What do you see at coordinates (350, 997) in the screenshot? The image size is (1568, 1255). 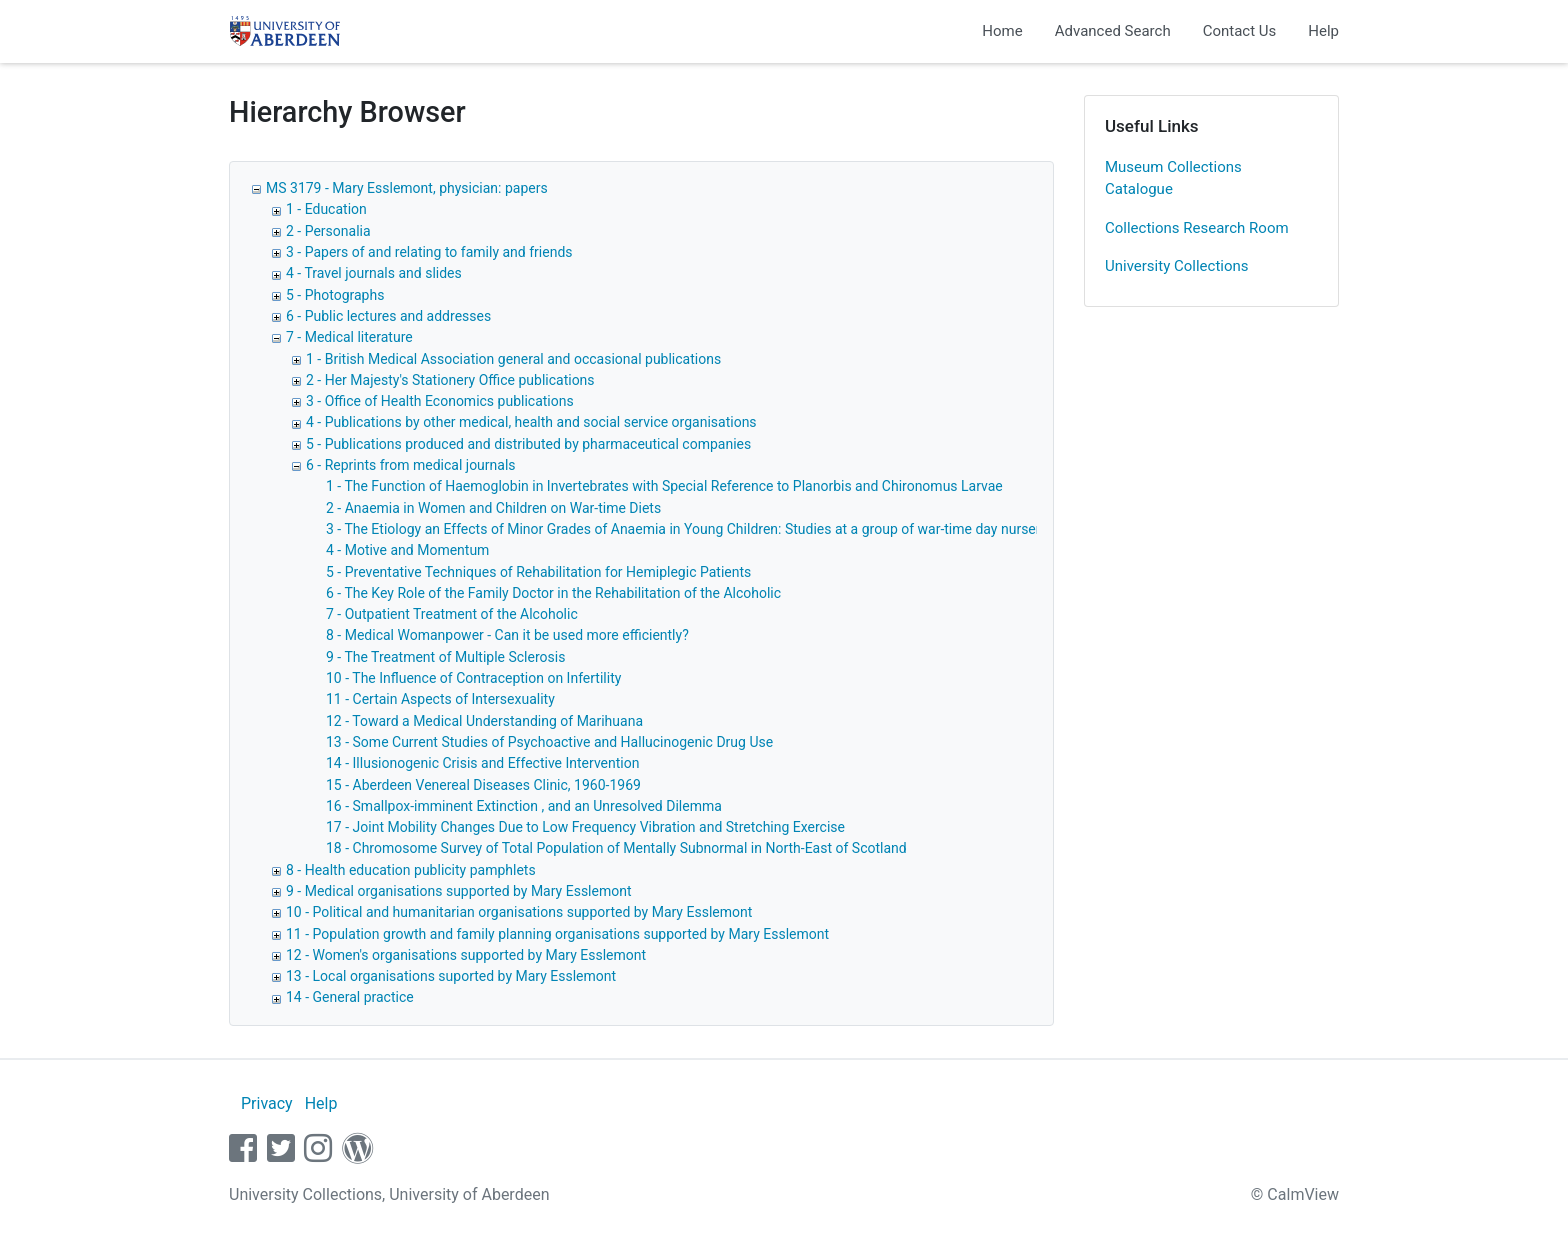 I see `14 - General practice` at bounding box center [350, 997].